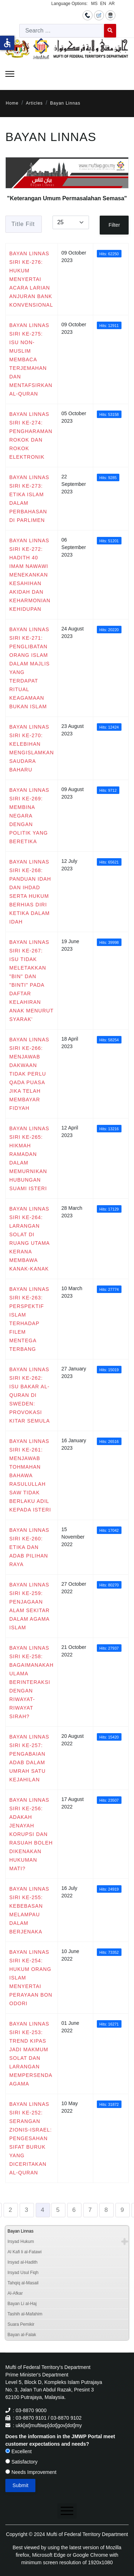 This screenshot has height=2576, width=134. Describe the element at coordinates (25, 2313) in the screenshot. I see `Tashih al-Mafahim` at that location.